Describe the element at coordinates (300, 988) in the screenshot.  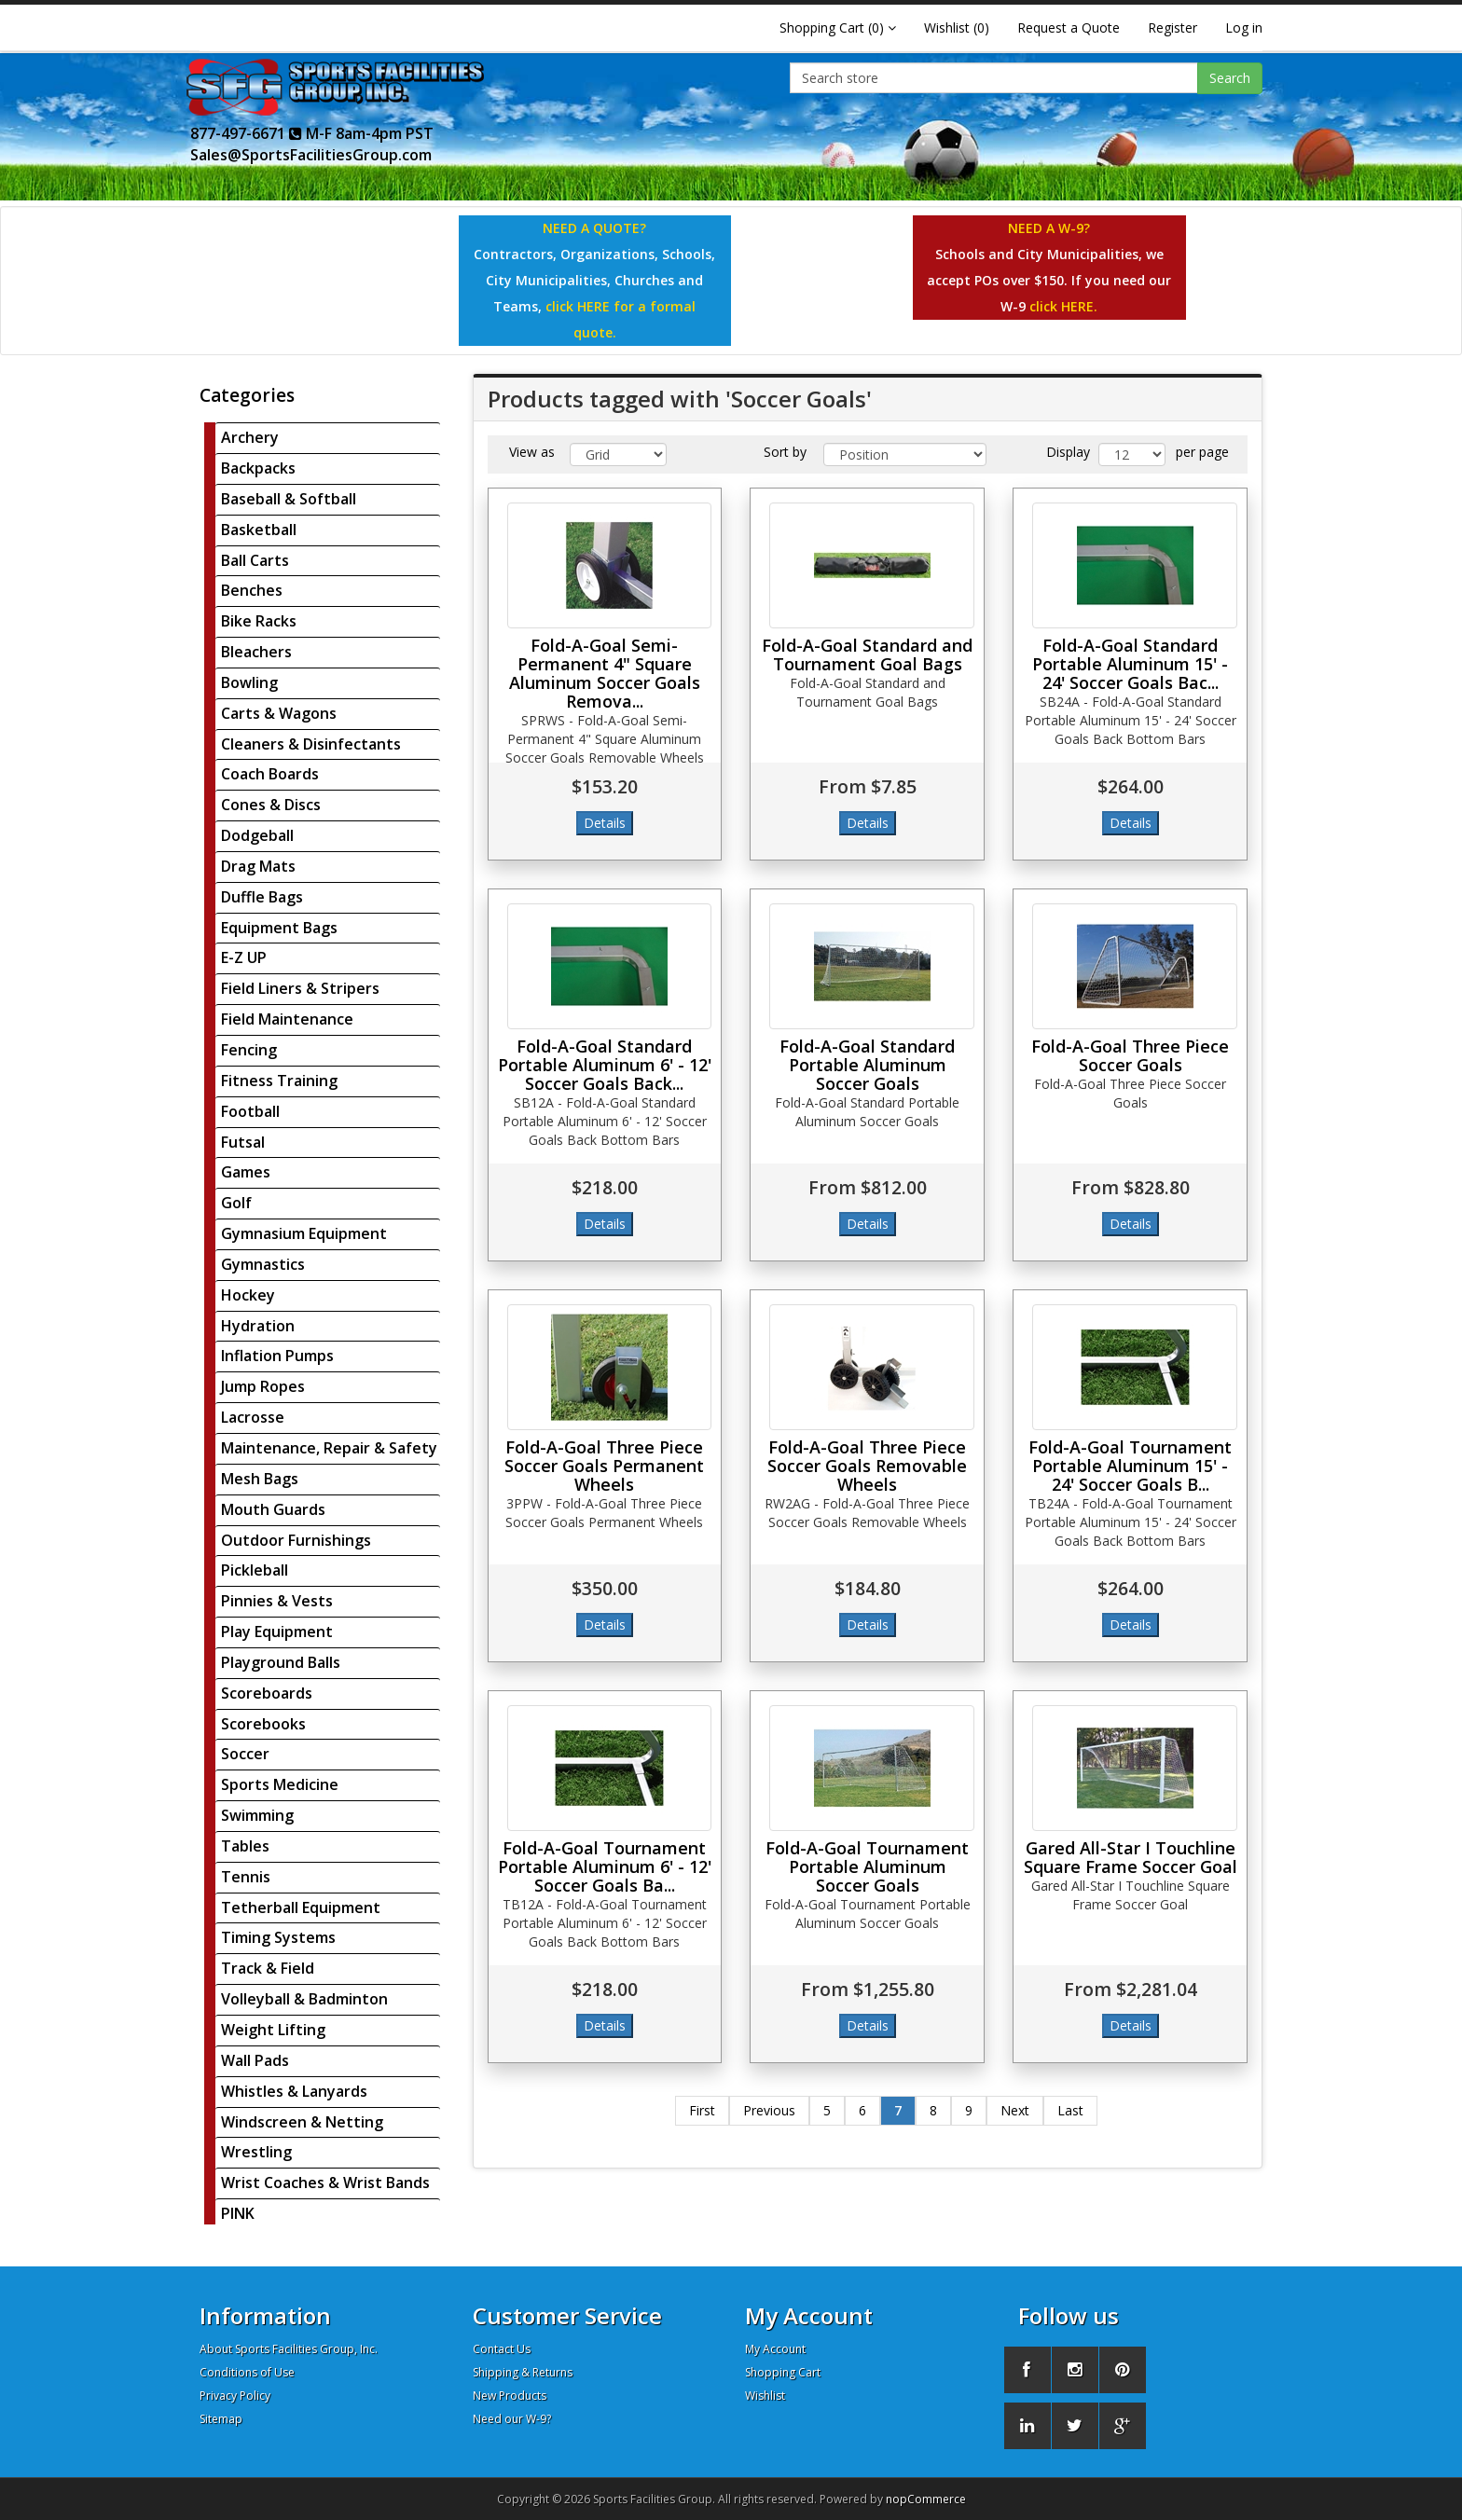
I see `Field Liners & Stripers` at that location.